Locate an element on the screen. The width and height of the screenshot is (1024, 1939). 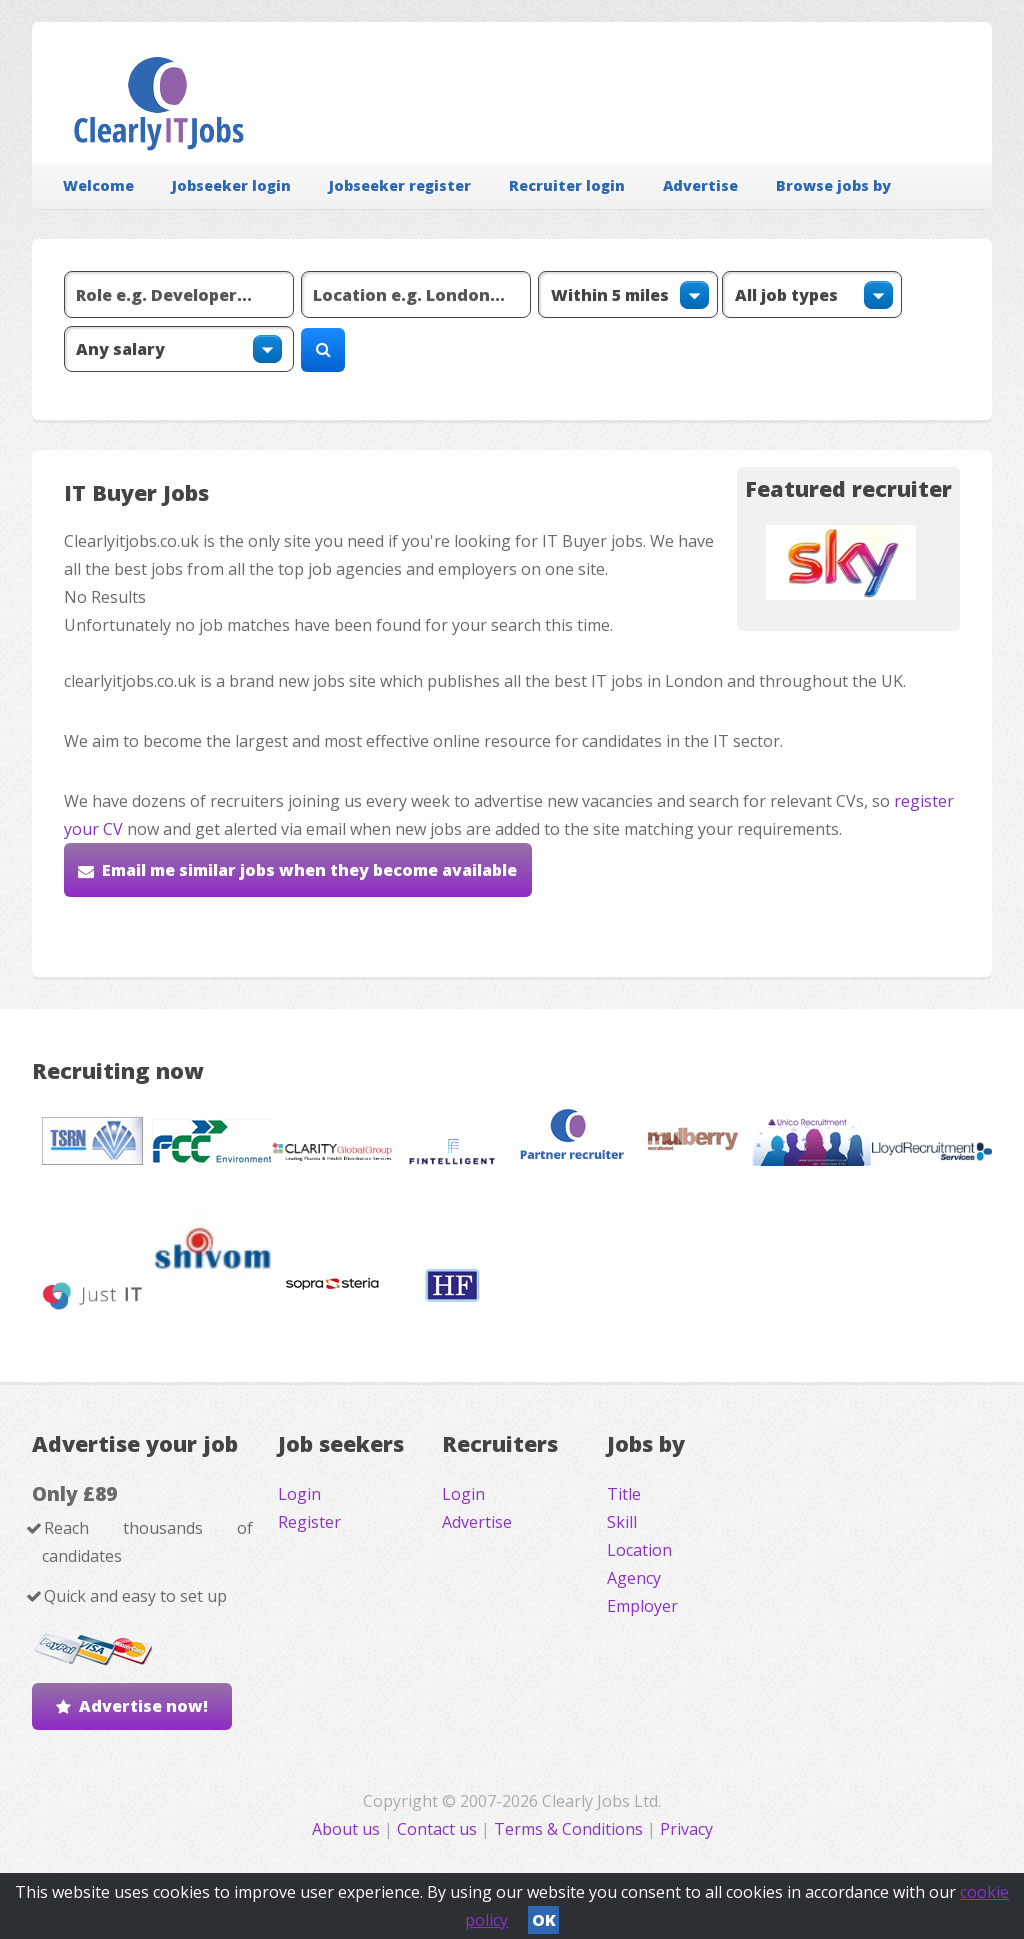
OK is located at coordinates (544, 1920).